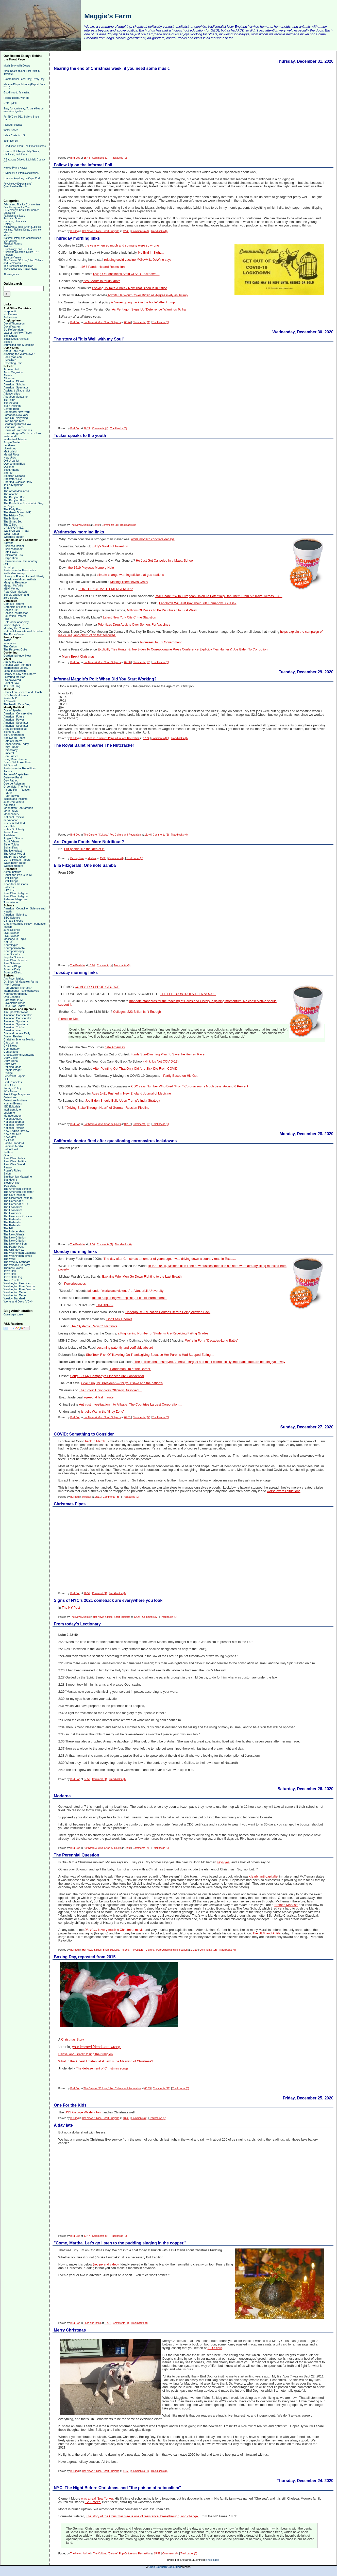 This screenshot has height=2576, width=337. What do you see at coordinates (11, 682) in the screenshot?
I see `Point of Law` at bounding box center [11, 682].